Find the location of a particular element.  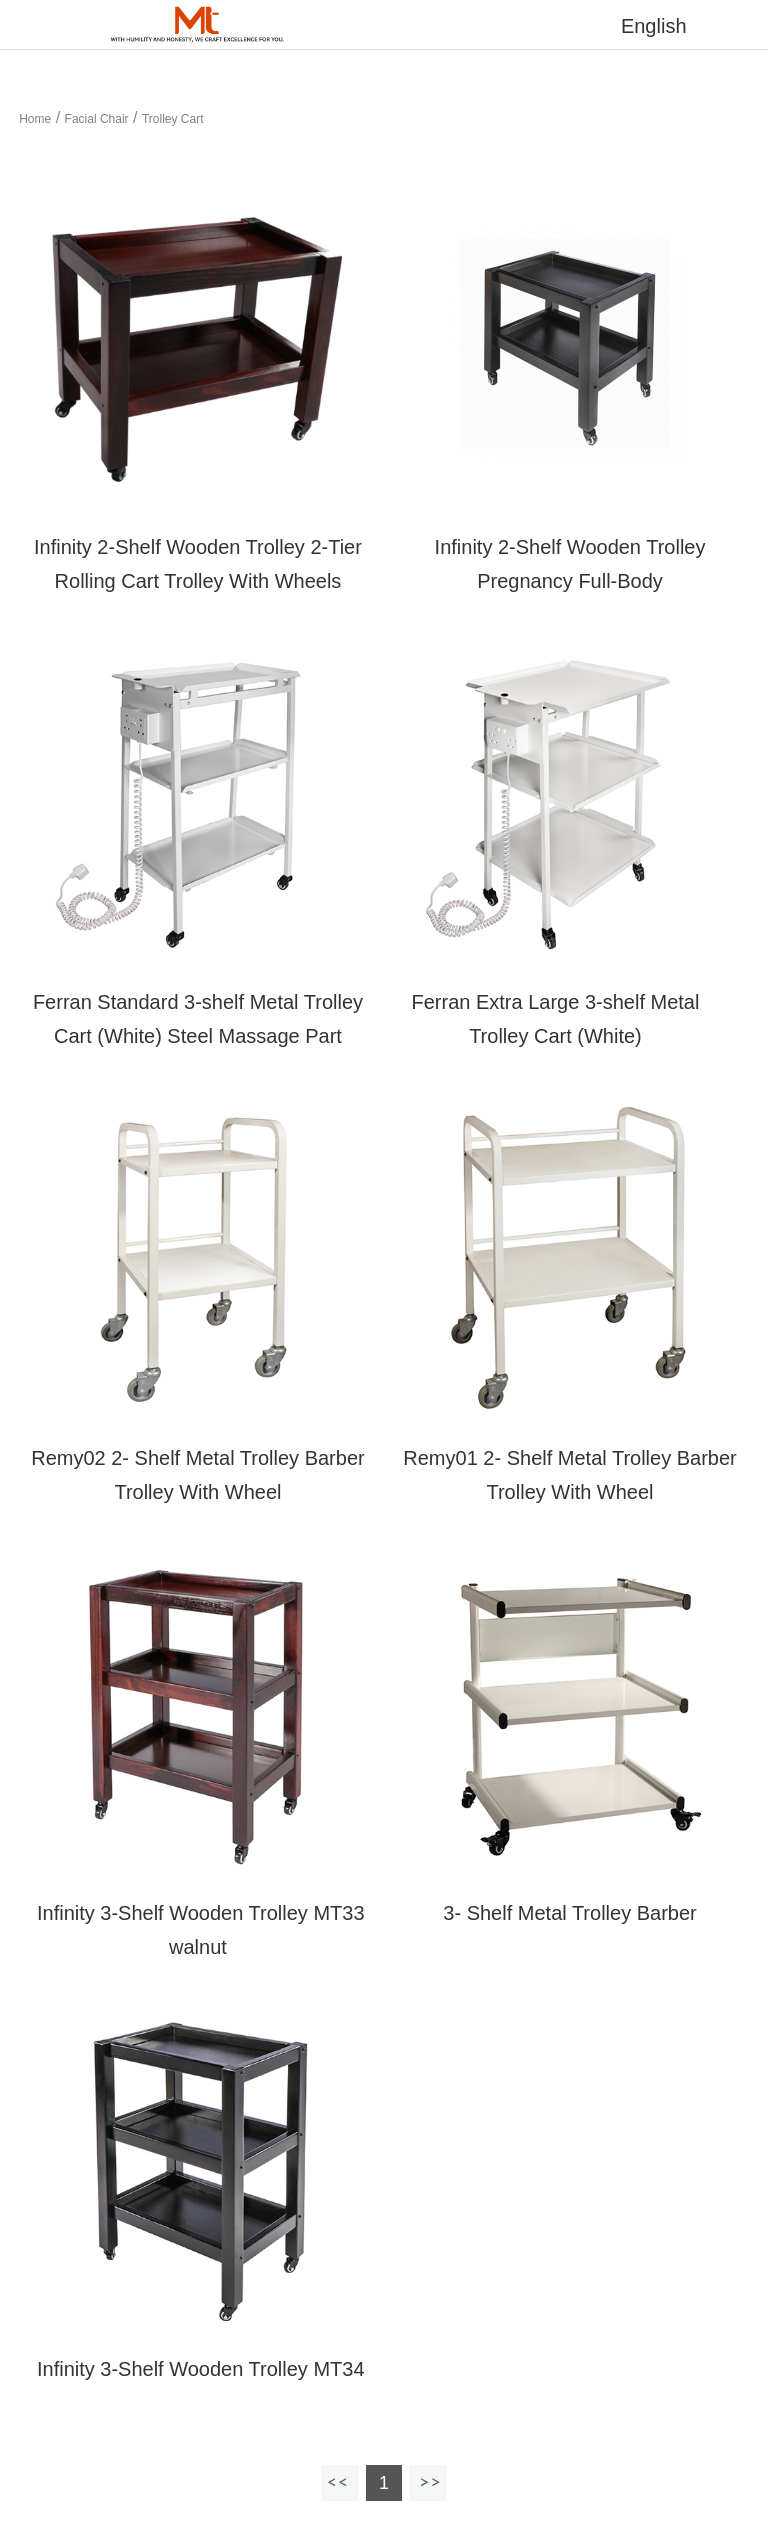

Infinity 3-Shelf Wooden Trolley MT34 is located at coordinates (197, 2369).